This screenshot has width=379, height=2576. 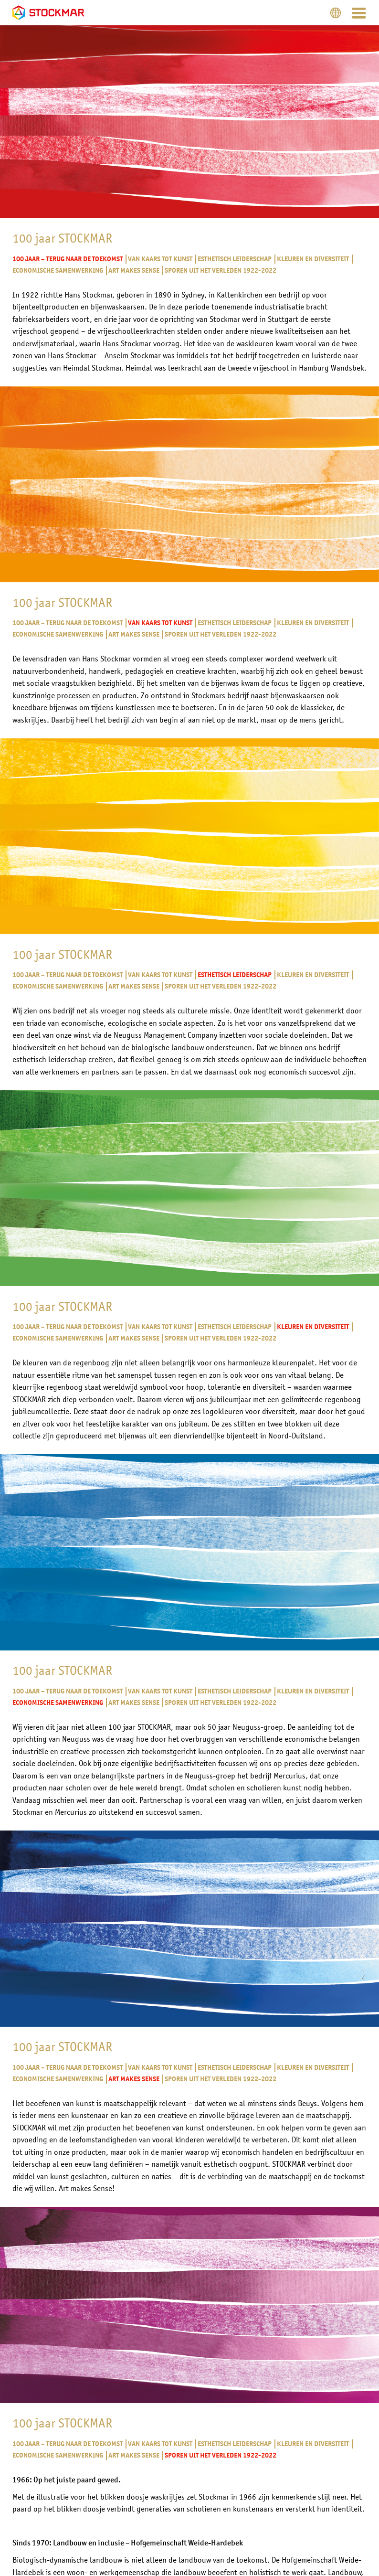 I want to click on Art makes Sense, so click(x=133, y=270).